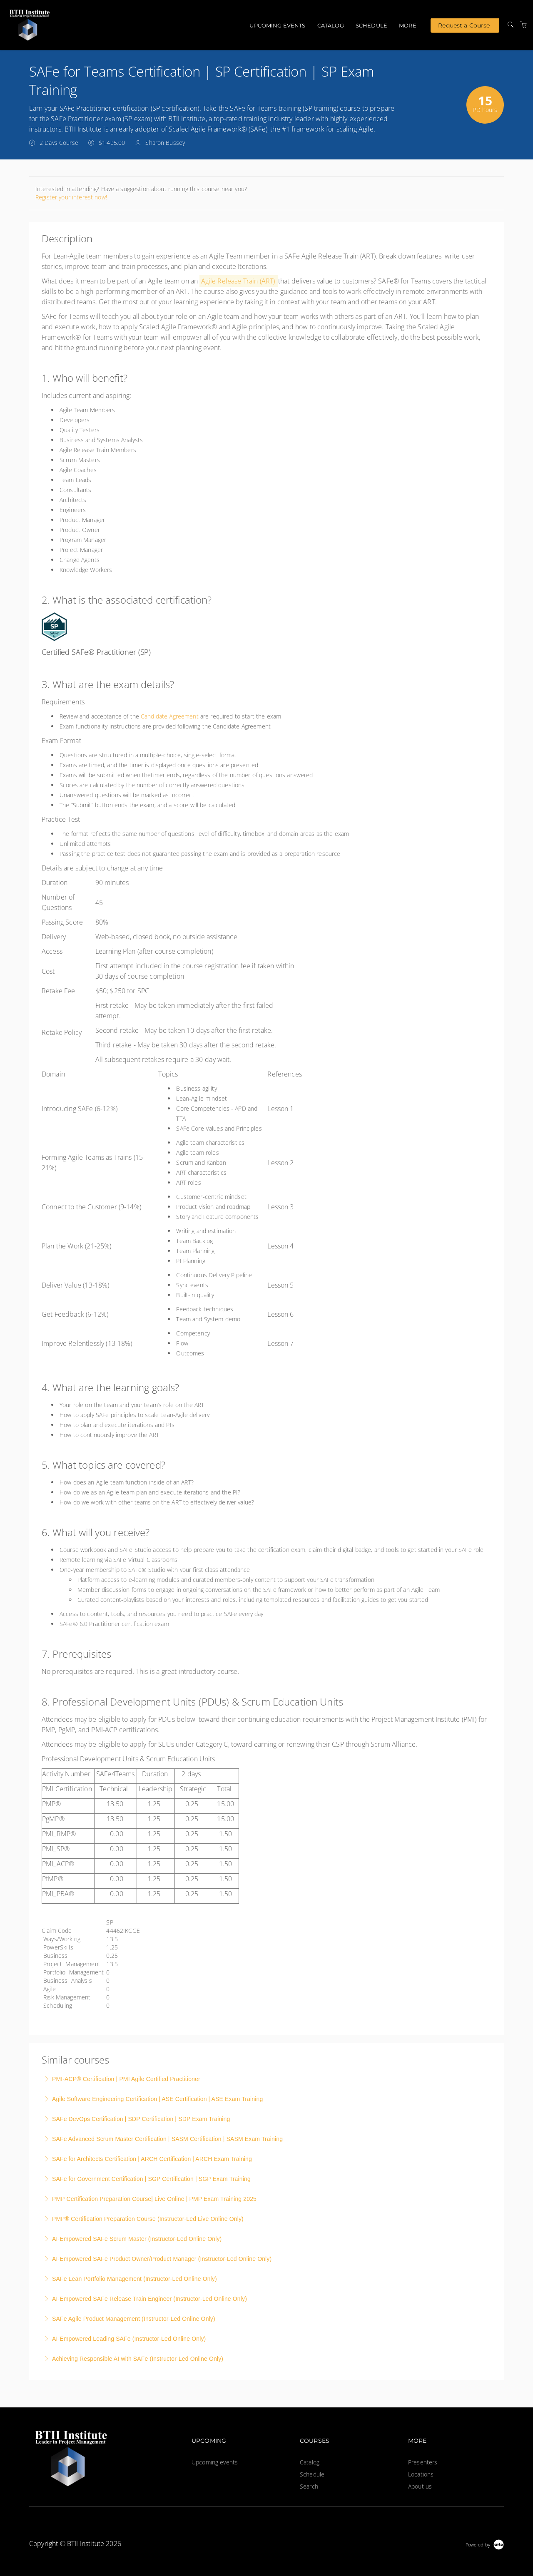 The height and width of the screenshot is (2576, 533). I want to click on [Shopping Cart], so click(523, 25).